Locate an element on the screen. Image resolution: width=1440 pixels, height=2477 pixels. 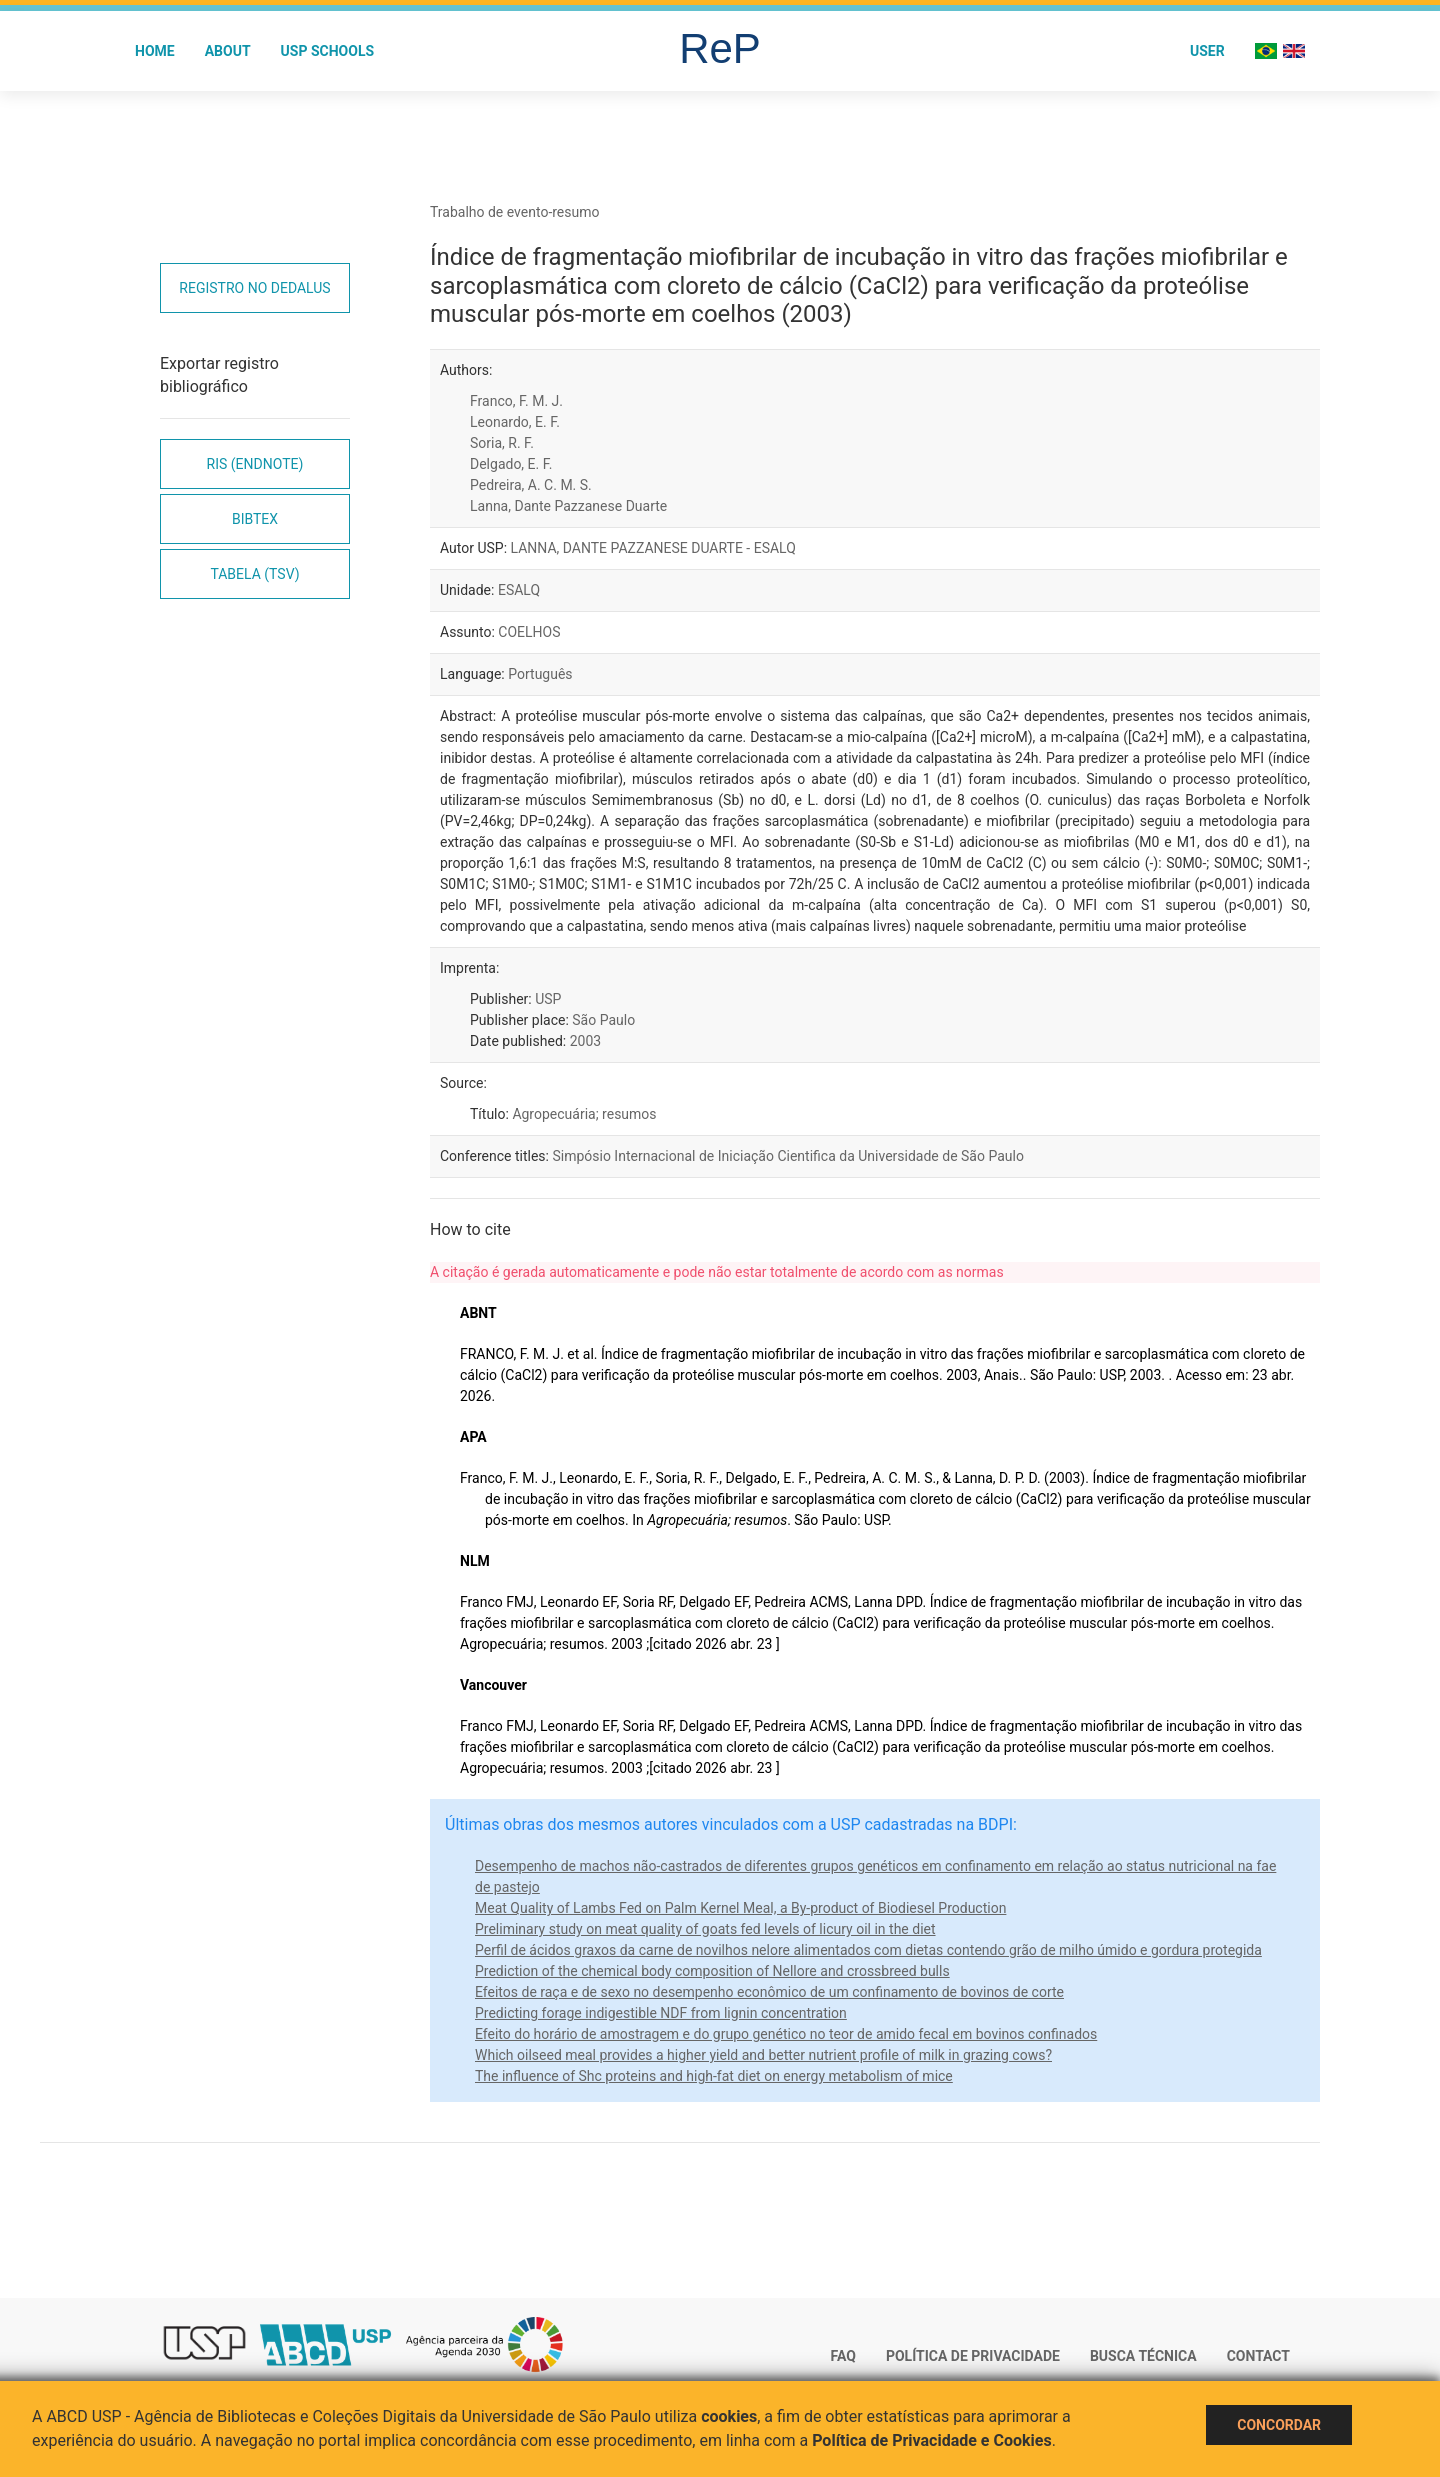
Busca técnica is located at coordinates (1143, 2356).